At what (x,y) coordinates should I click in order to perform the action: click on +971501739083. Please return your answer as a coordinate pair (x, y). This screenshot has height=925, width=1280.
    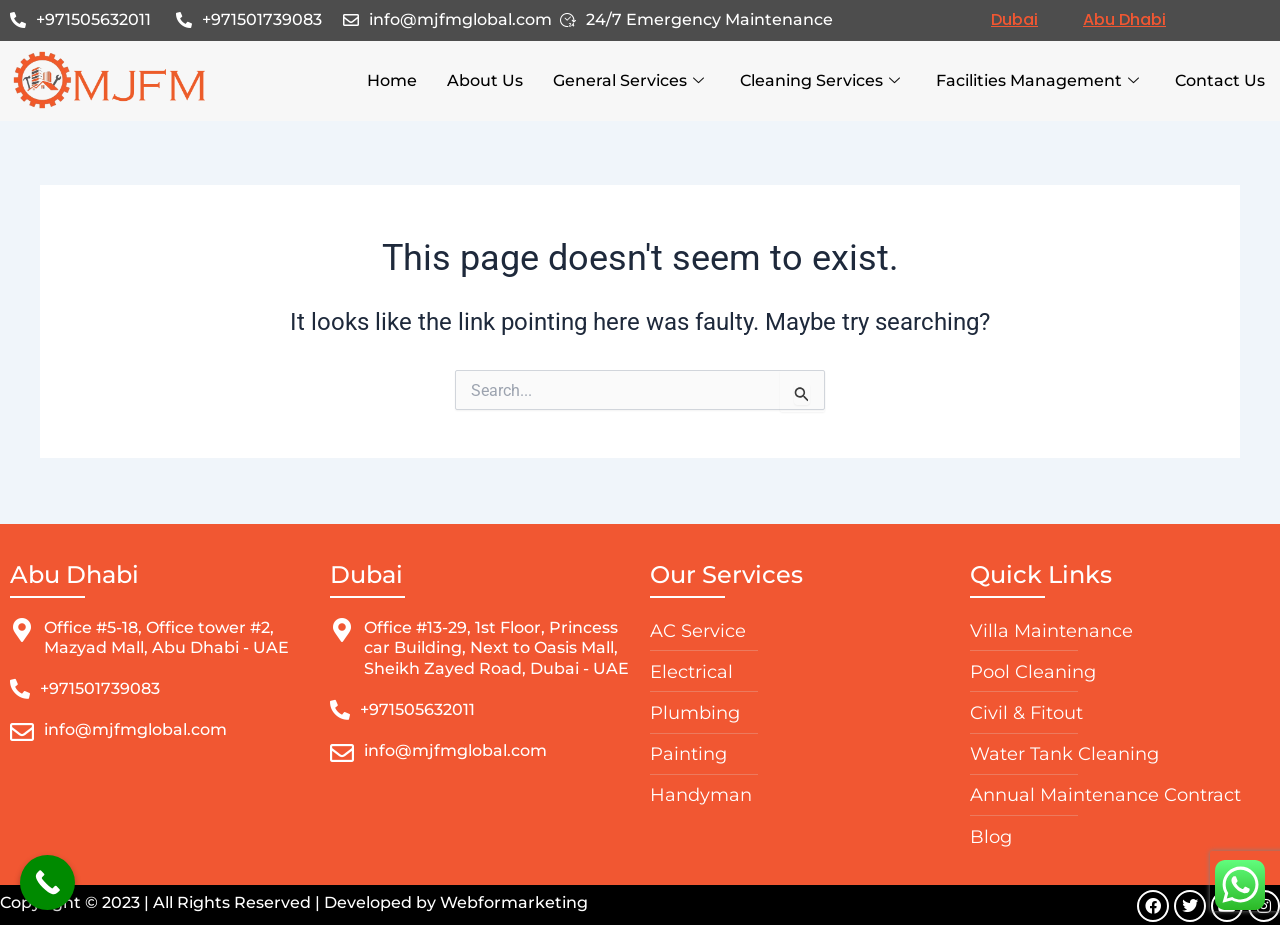
    Looking at the image, I should click on (262, 19).